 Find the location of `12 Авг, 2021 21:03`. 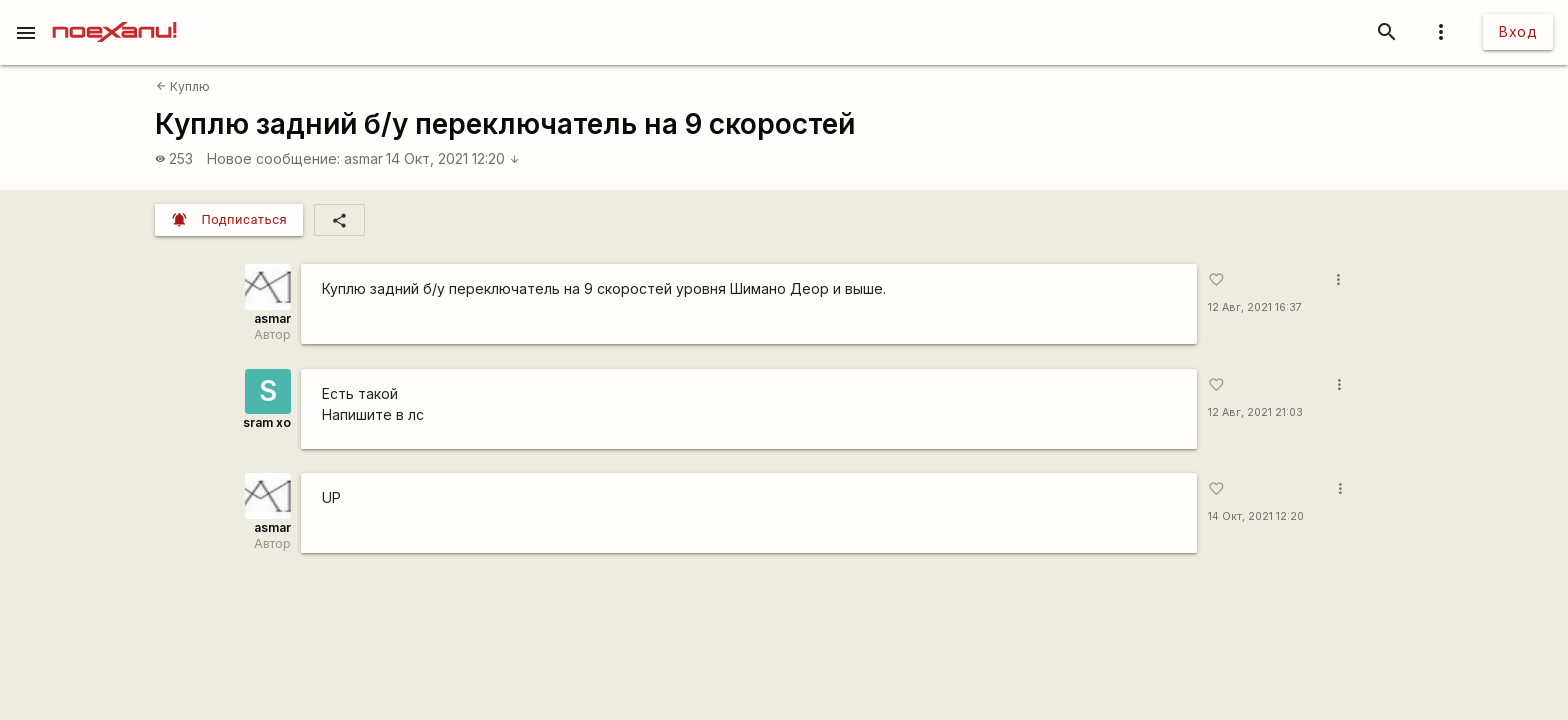

12 Авг, 2021 21:03 is located at coordinates (1255, 412).